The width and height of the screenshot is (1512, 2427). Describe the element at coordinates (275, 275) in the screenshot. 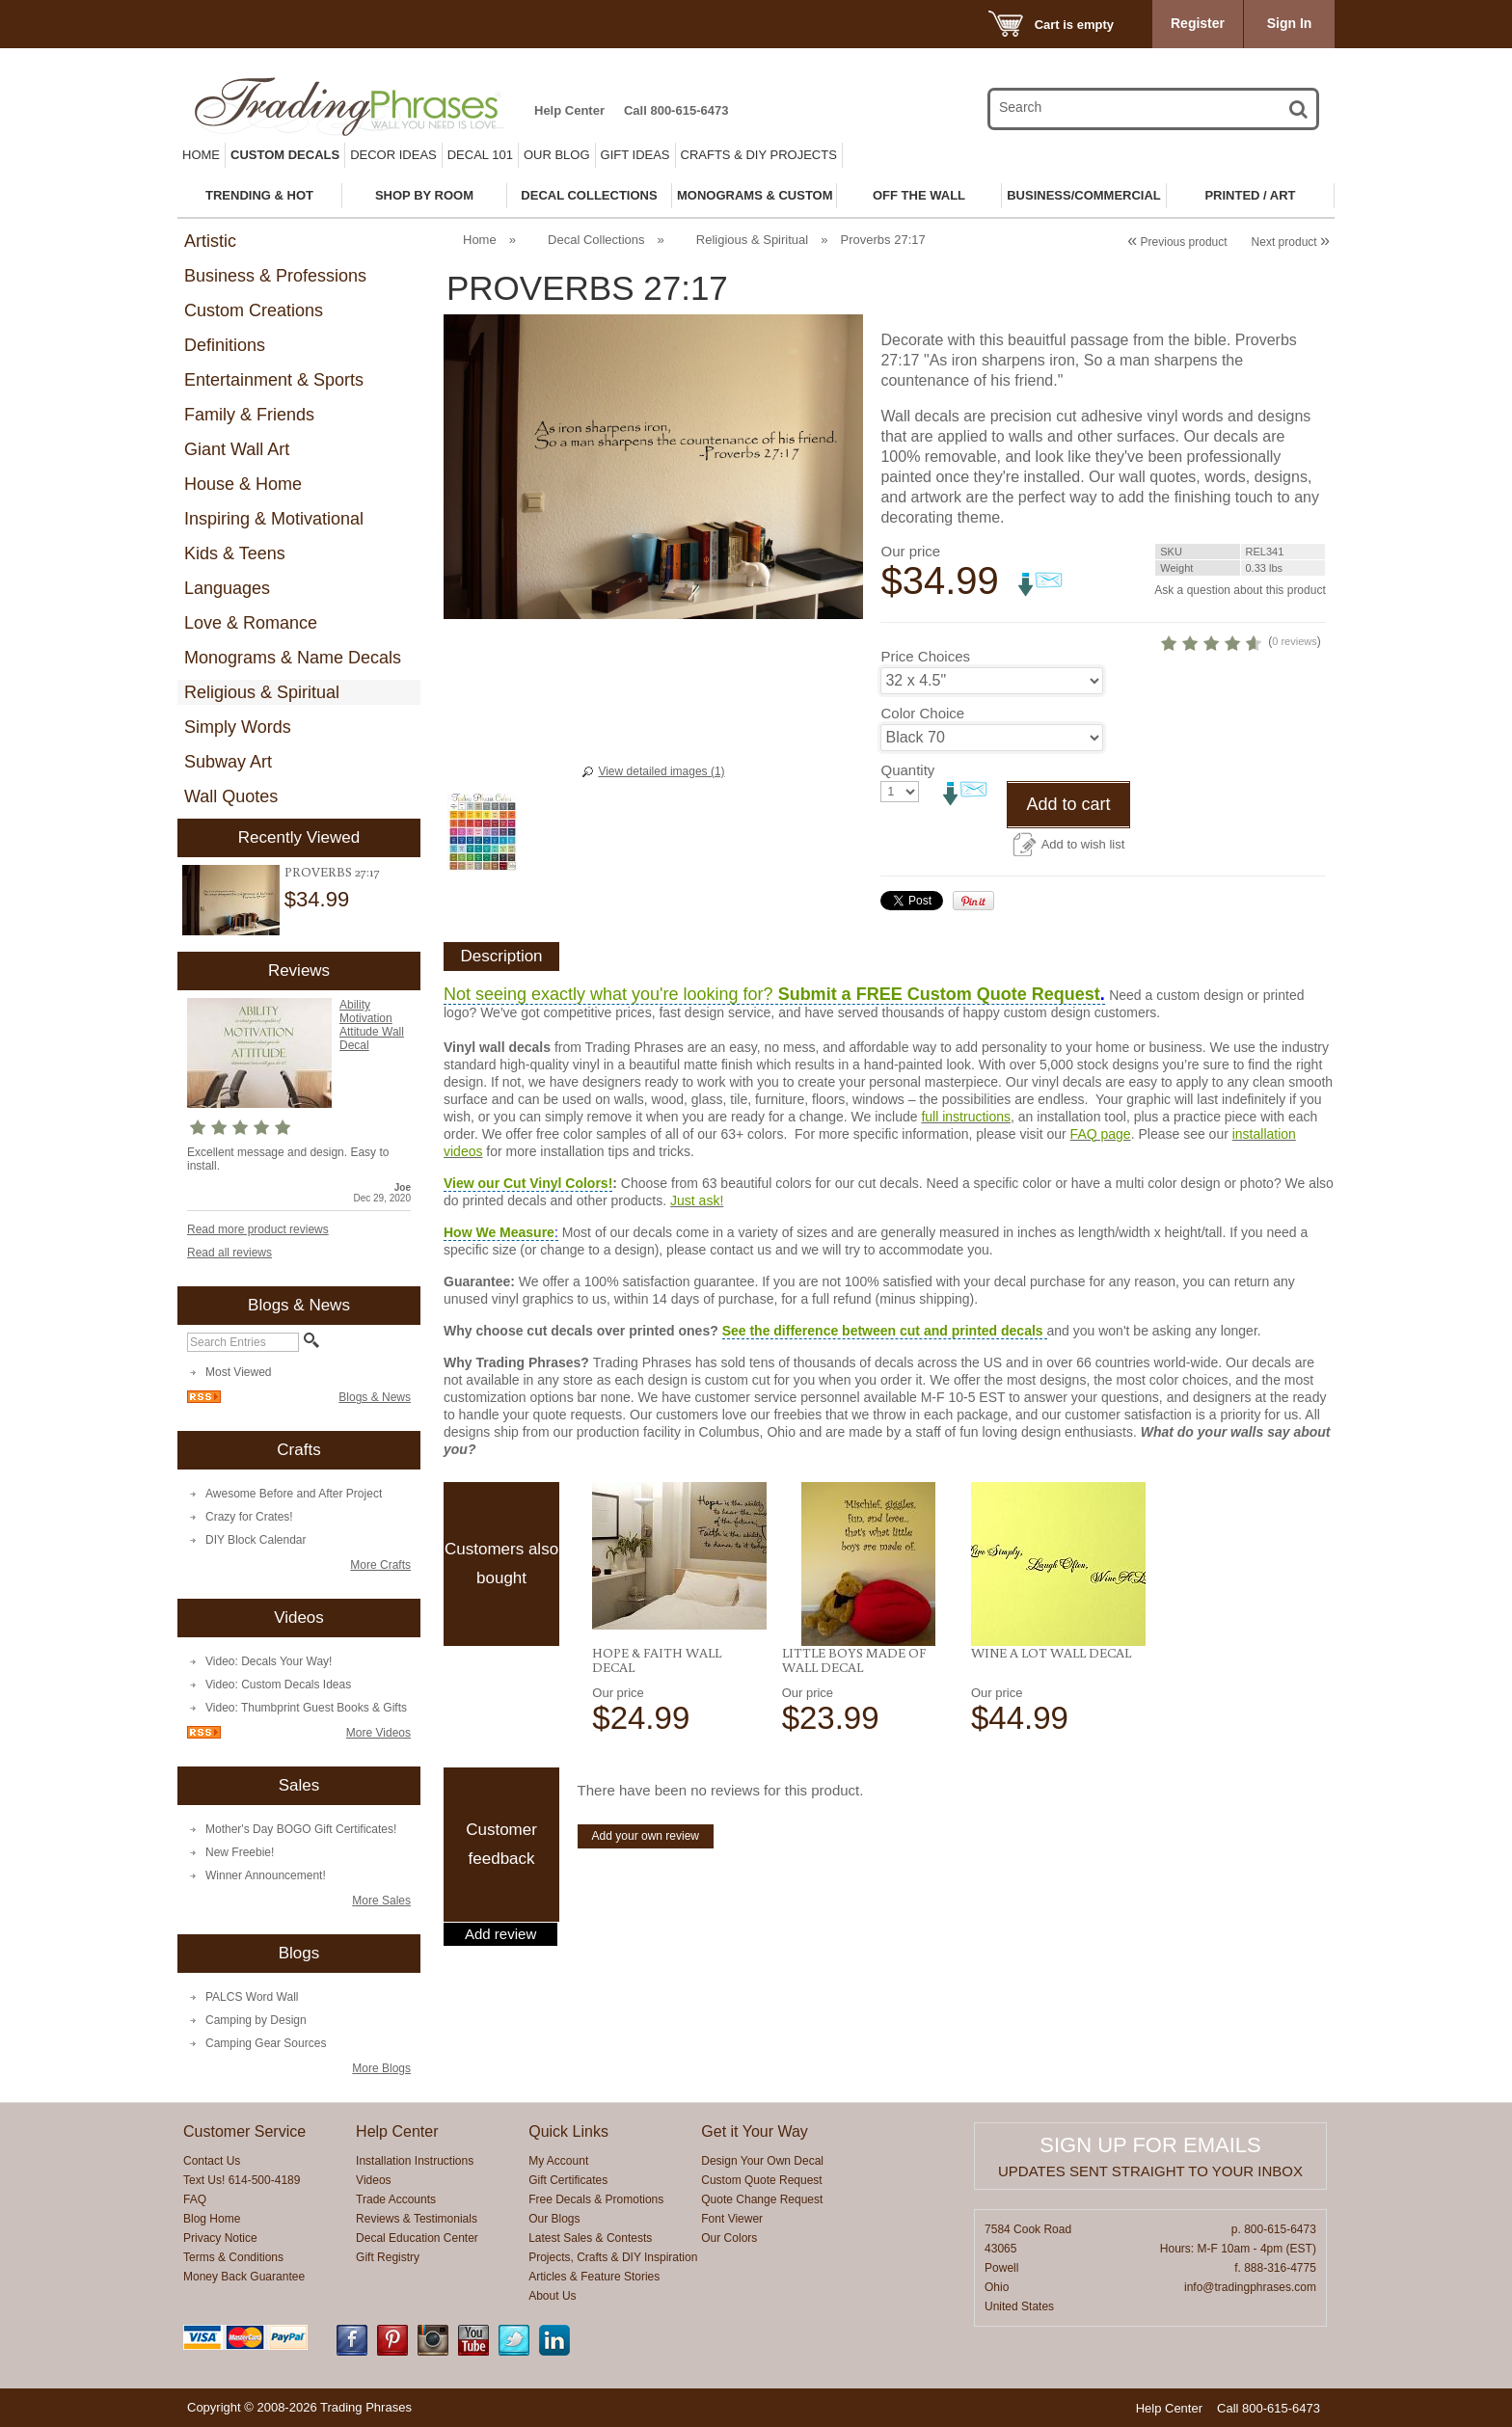

I see `Business & Professions` at that location.